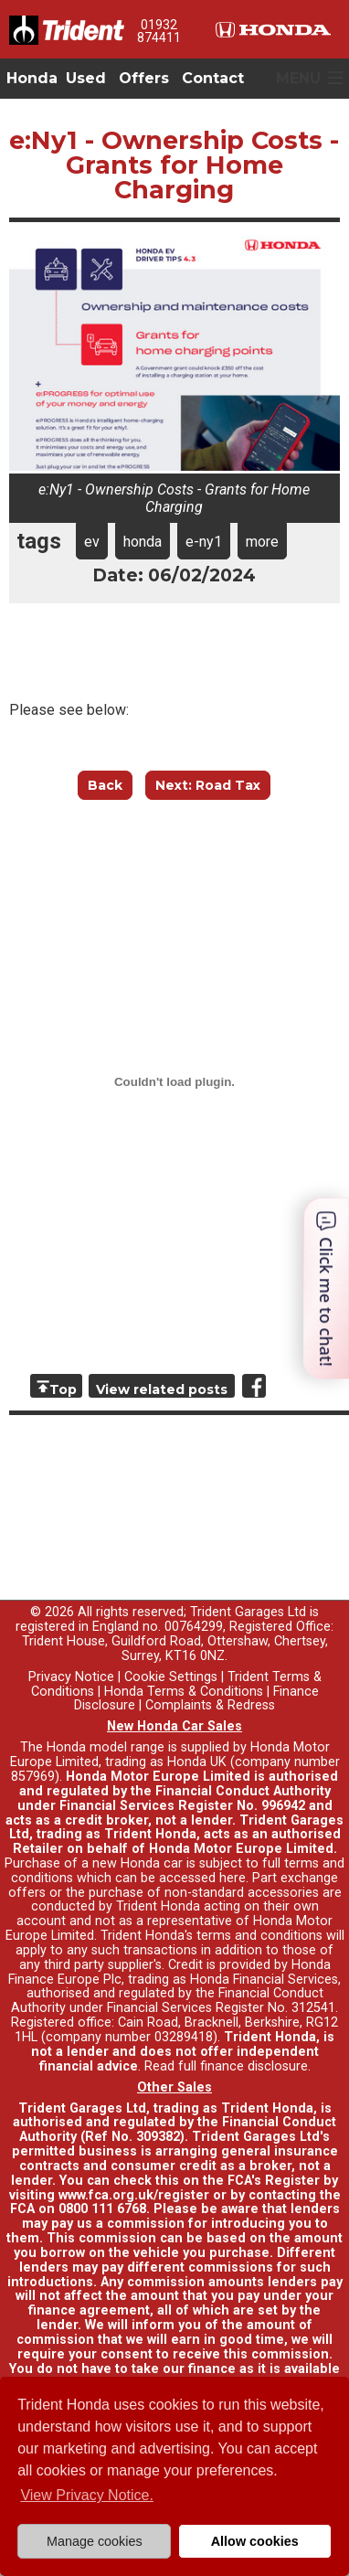 This screenshot has width=349, height=2576. Describe the element at coordinates (262, 541) in the screenshot. I see `more` at that location.